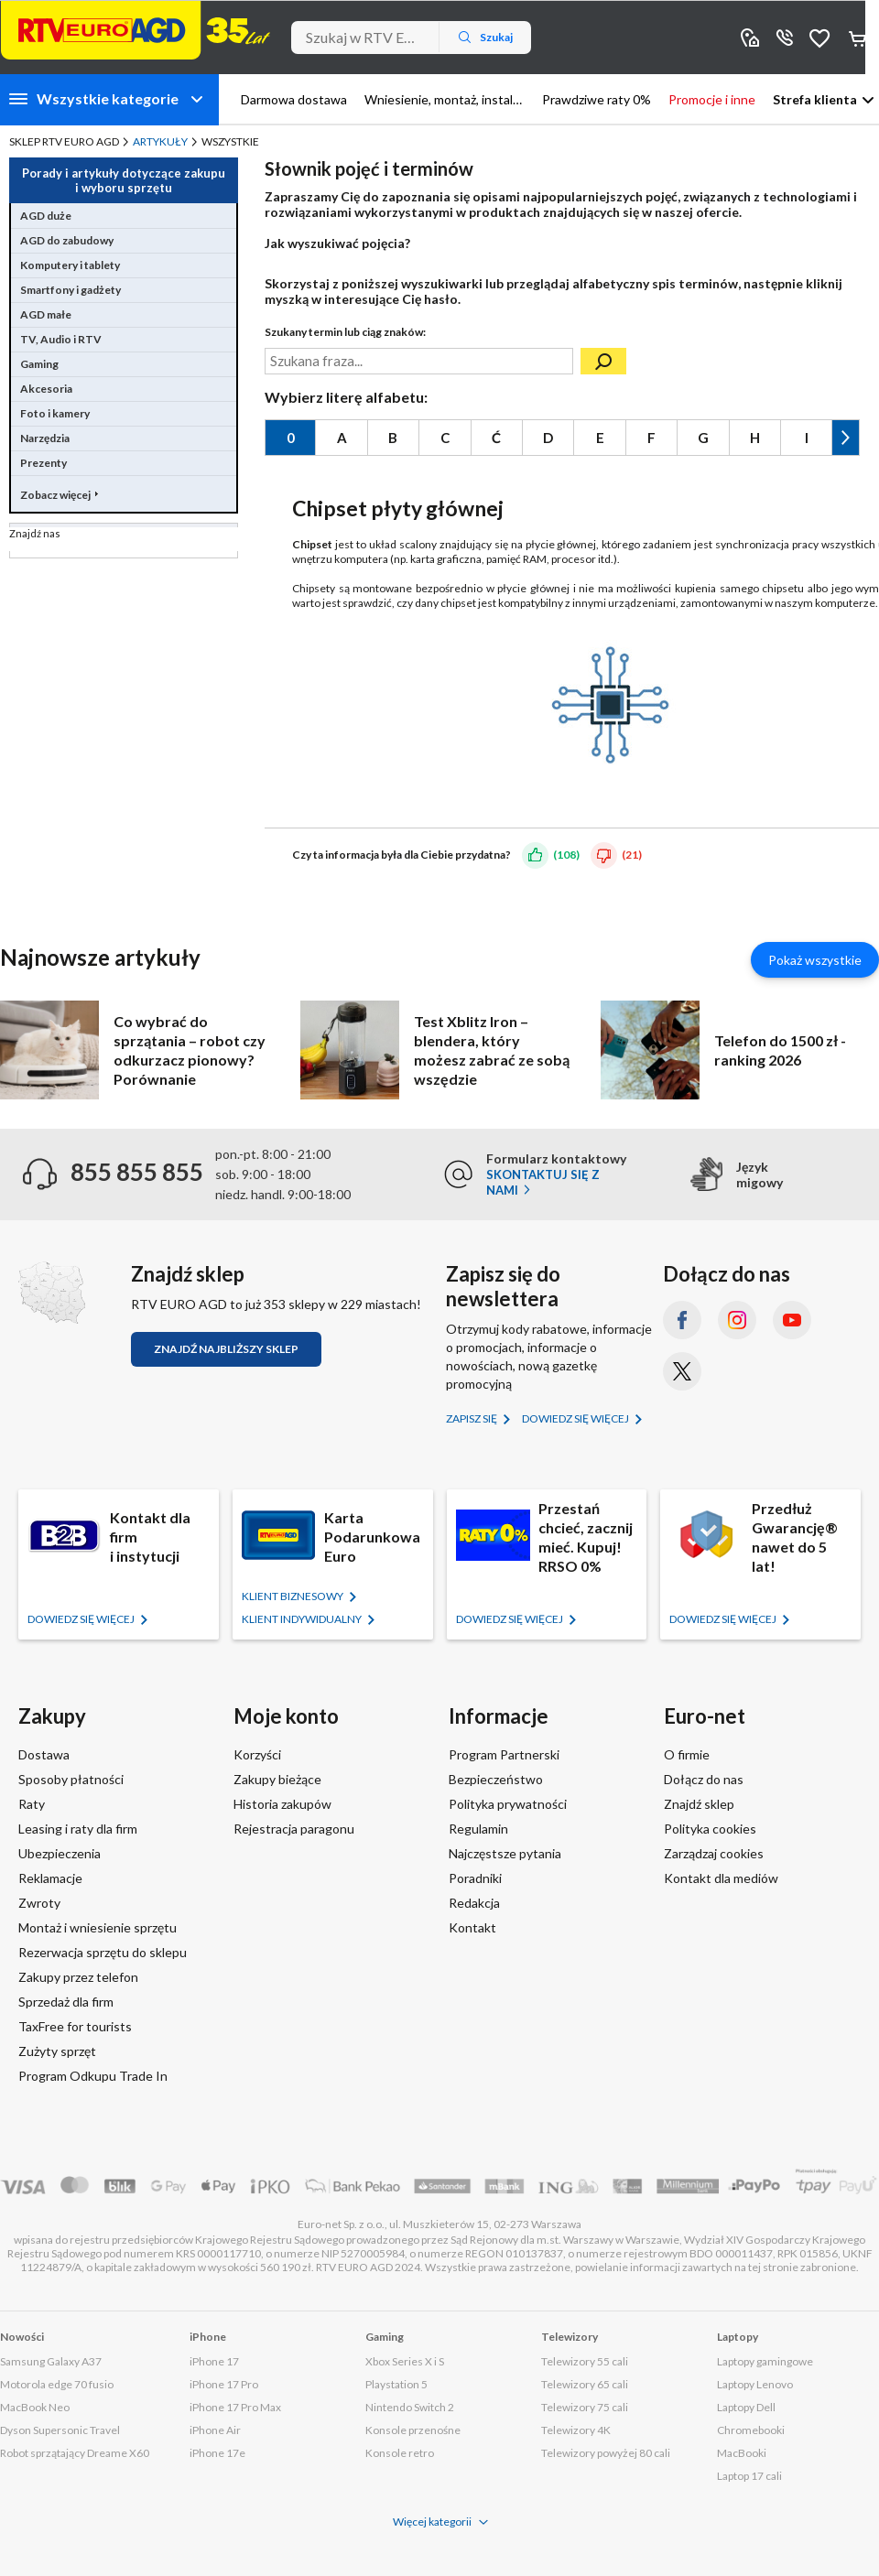 The height and width of the screenshot is (2576, 879). I want to click on [Znajdź sklep RTV EURO AGD], so click(51, 1293).